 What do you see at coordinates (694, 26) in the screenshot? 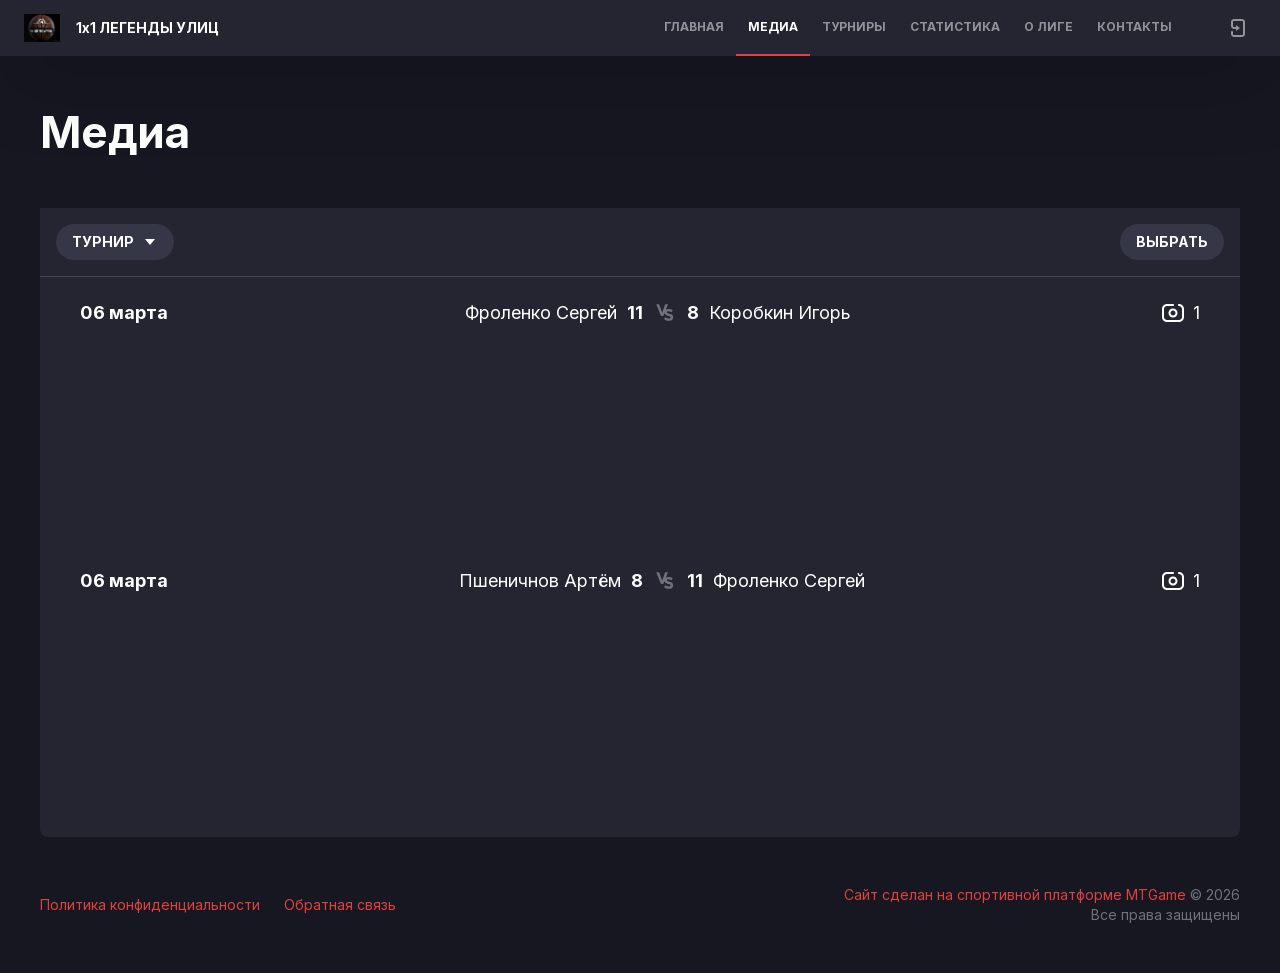
I see `Главная` at bounding box center [694, 26].